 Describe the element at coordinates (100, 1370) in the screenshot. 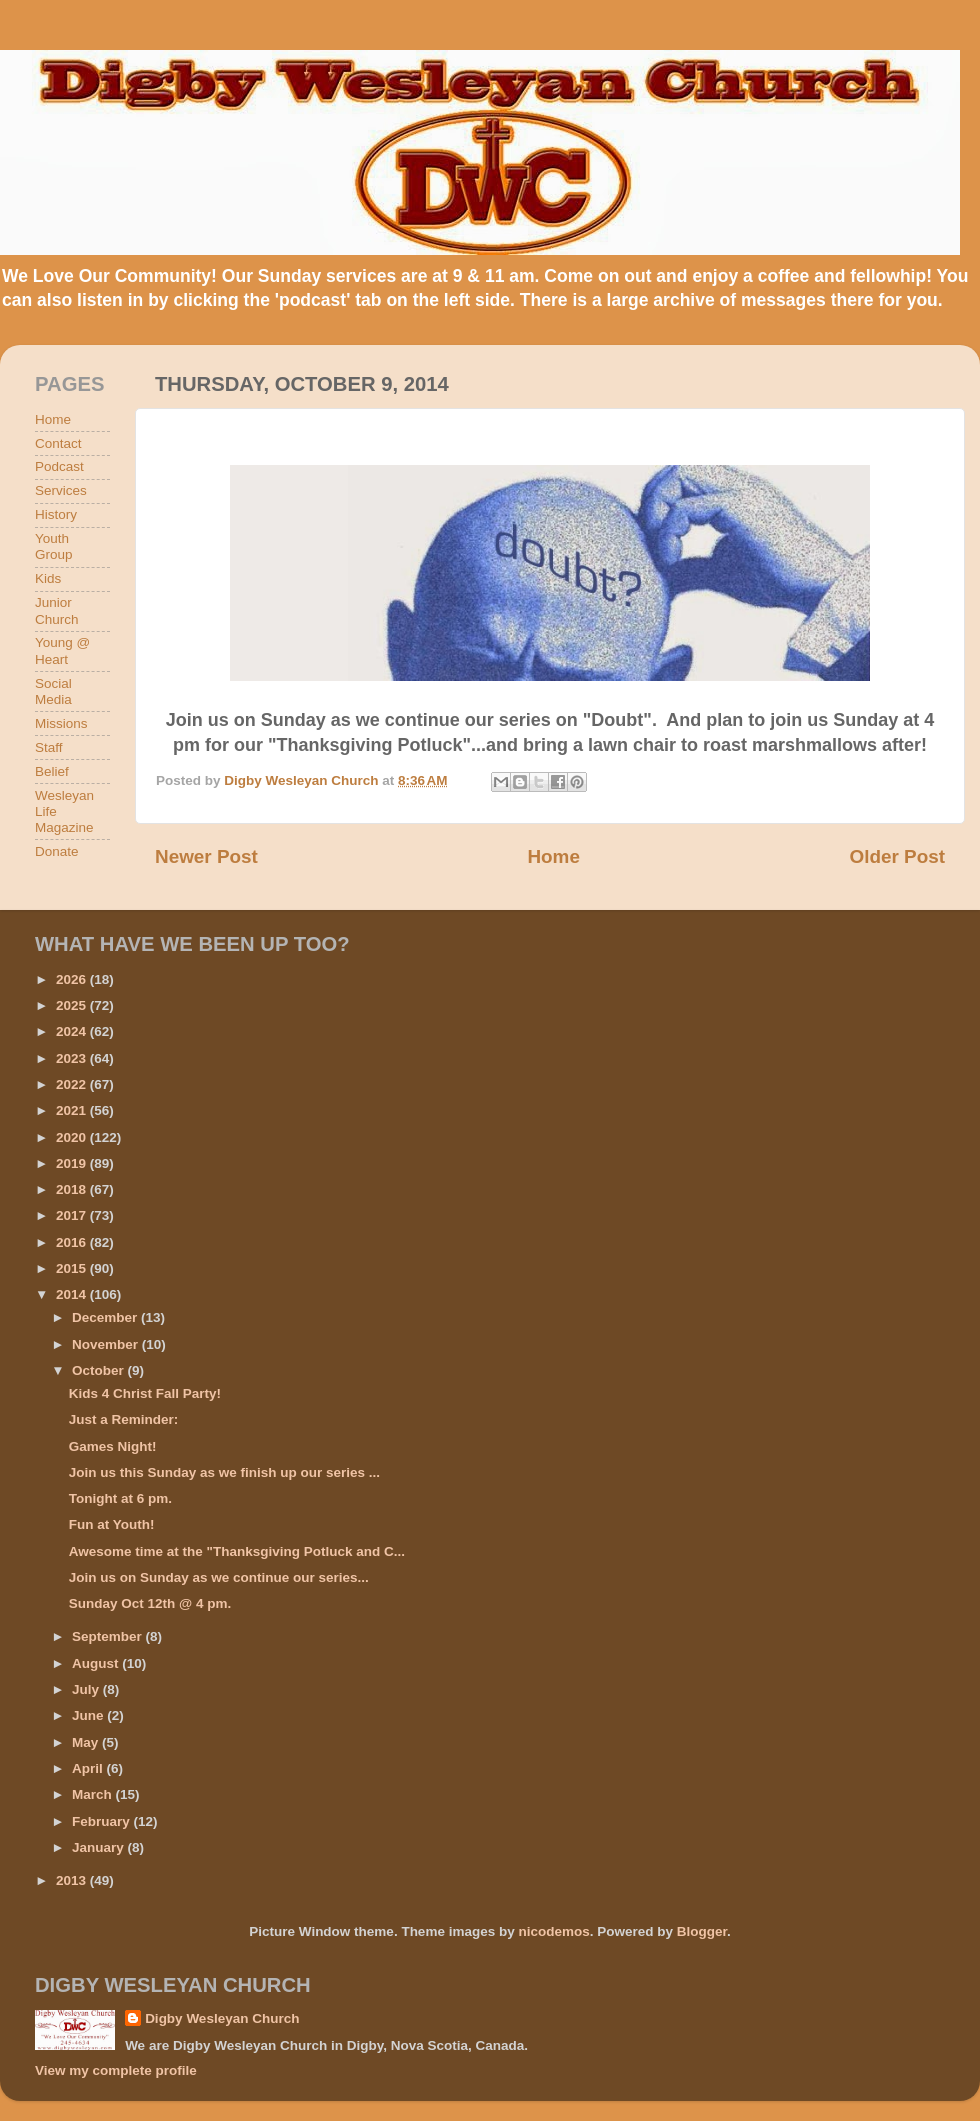

I see `October` at that location.